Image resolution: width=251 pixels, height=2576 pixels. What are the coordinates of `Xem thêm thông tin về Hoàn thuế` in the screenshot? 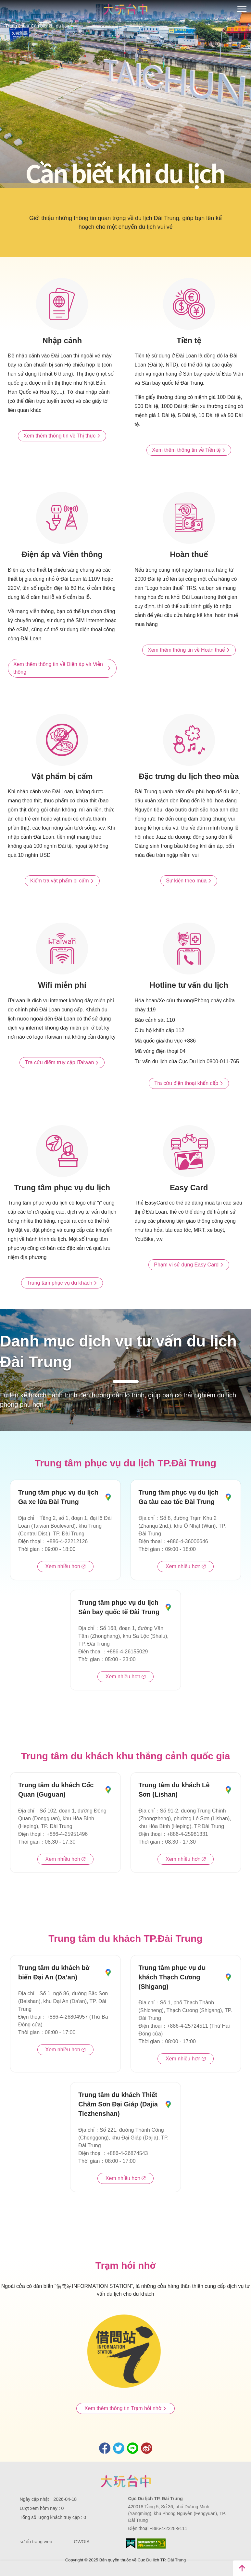 It's located at (189, 650).